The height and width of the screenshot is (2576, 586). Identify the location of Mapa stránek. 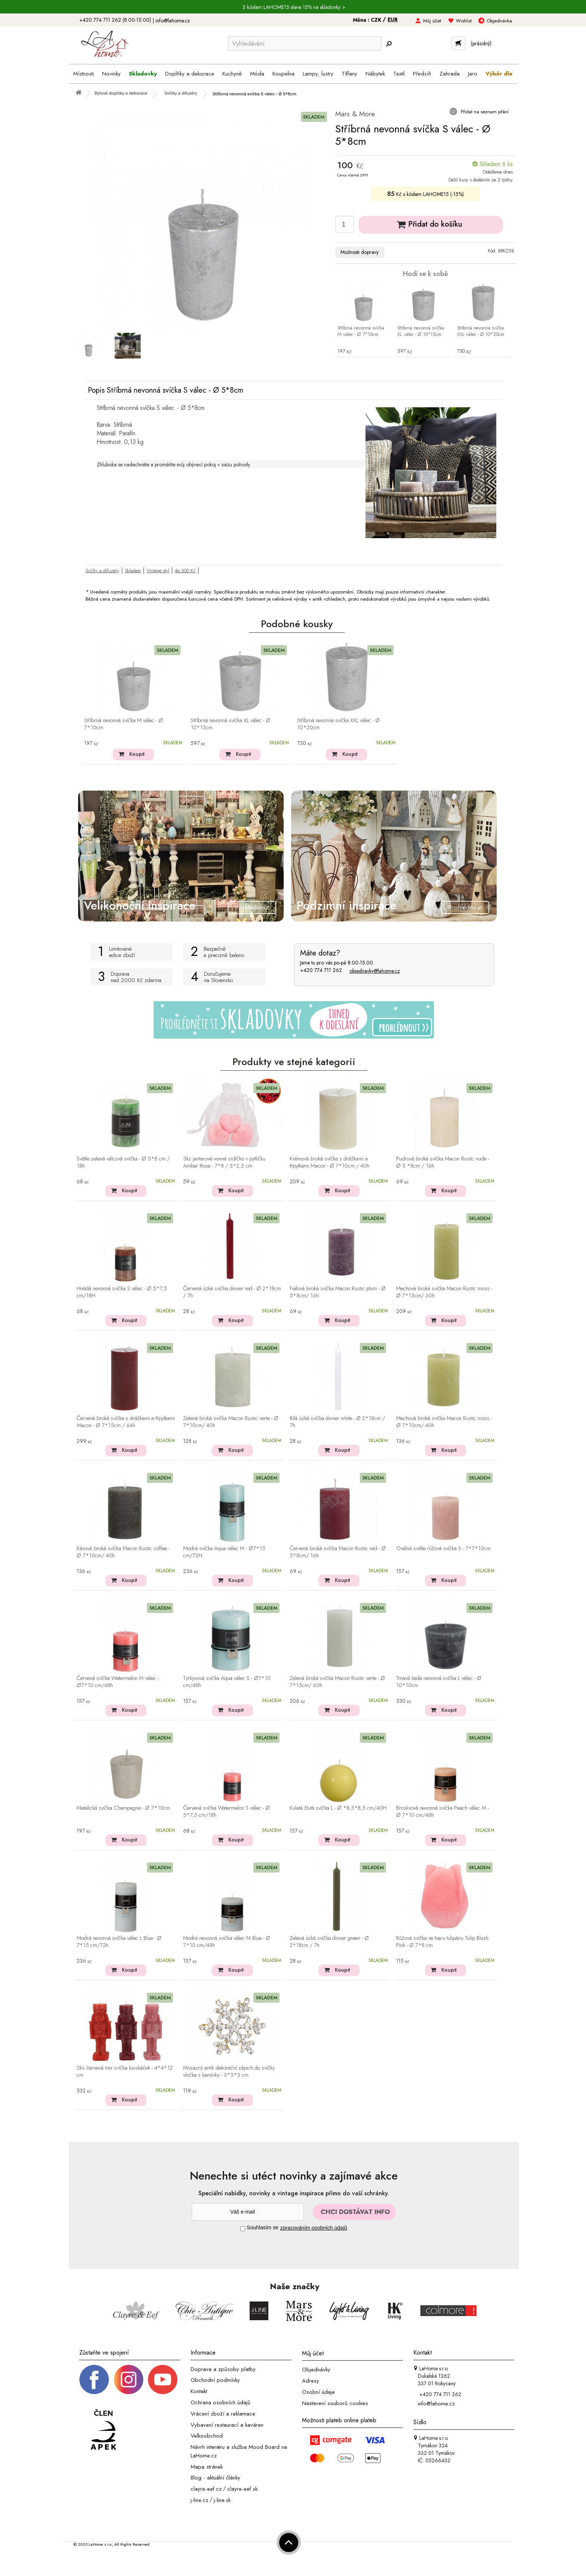
(207, 2466).